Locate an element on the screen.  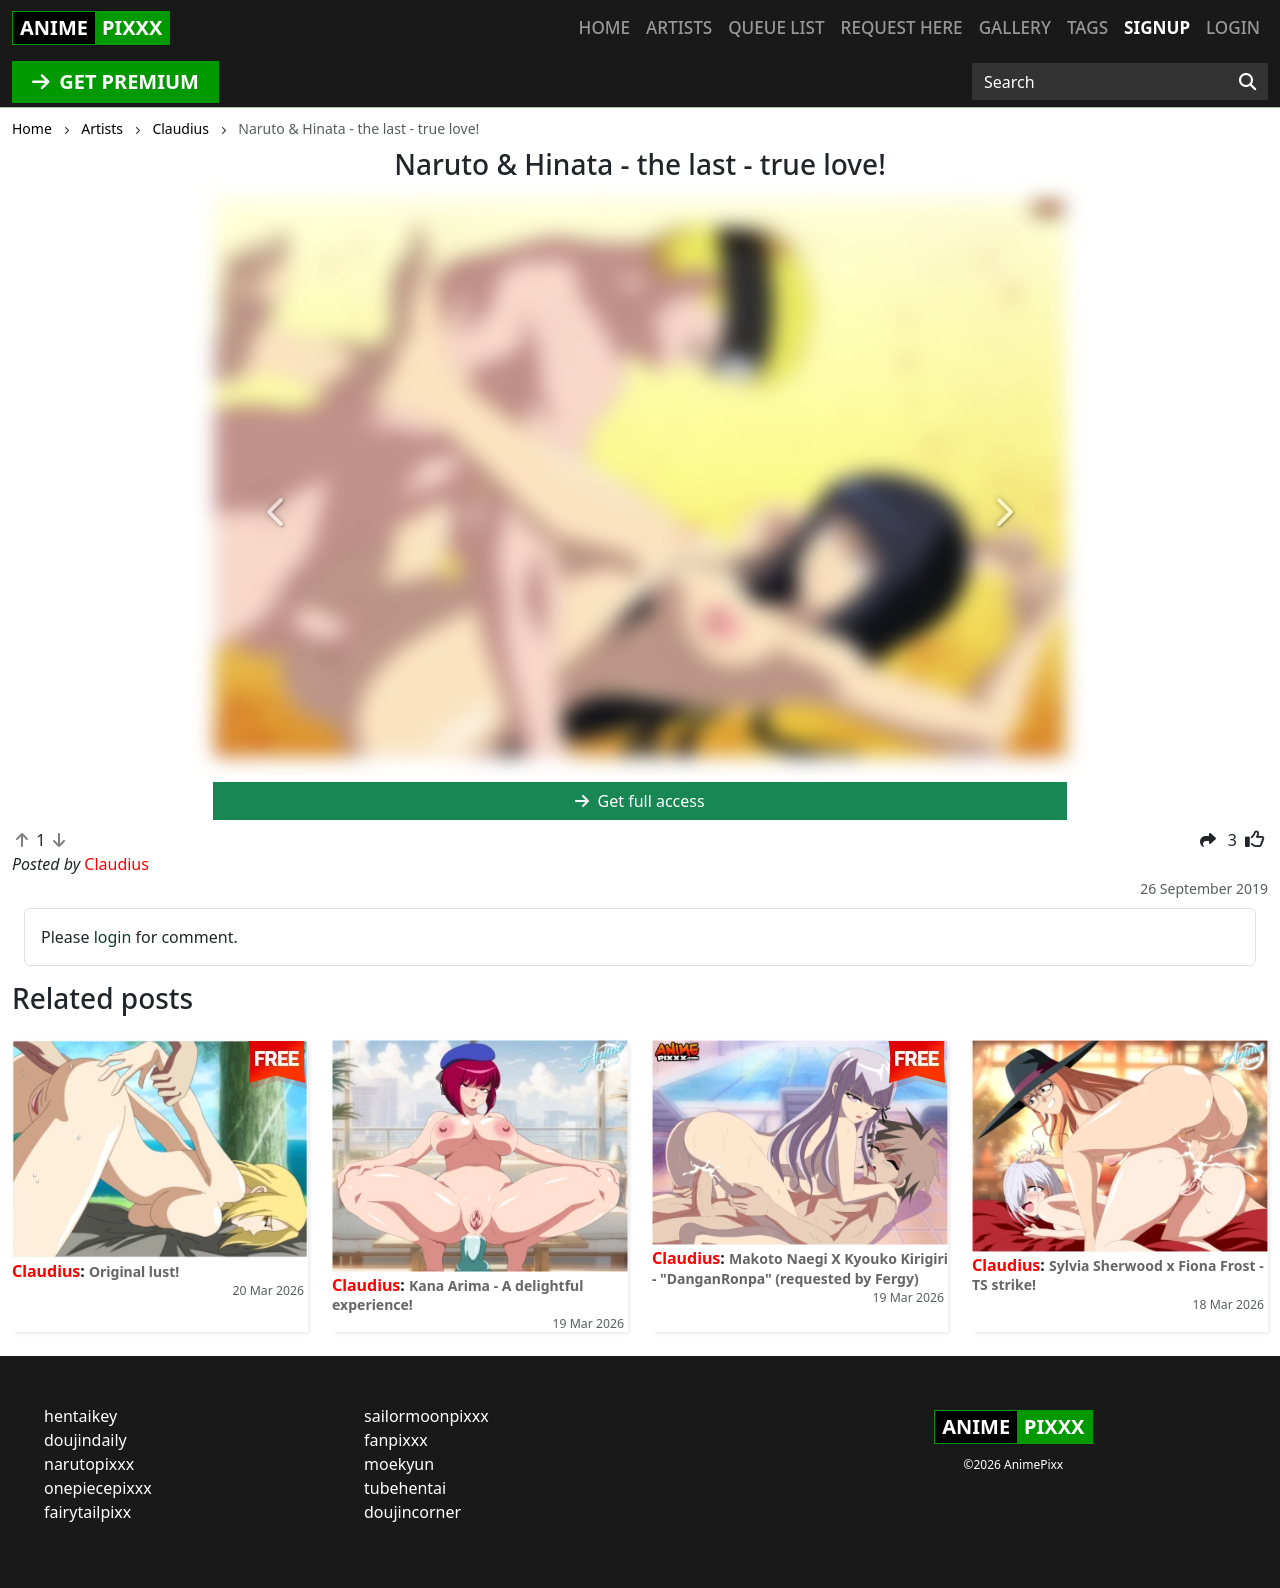
onepiecepixxx is located at coordinates (98, 1488).